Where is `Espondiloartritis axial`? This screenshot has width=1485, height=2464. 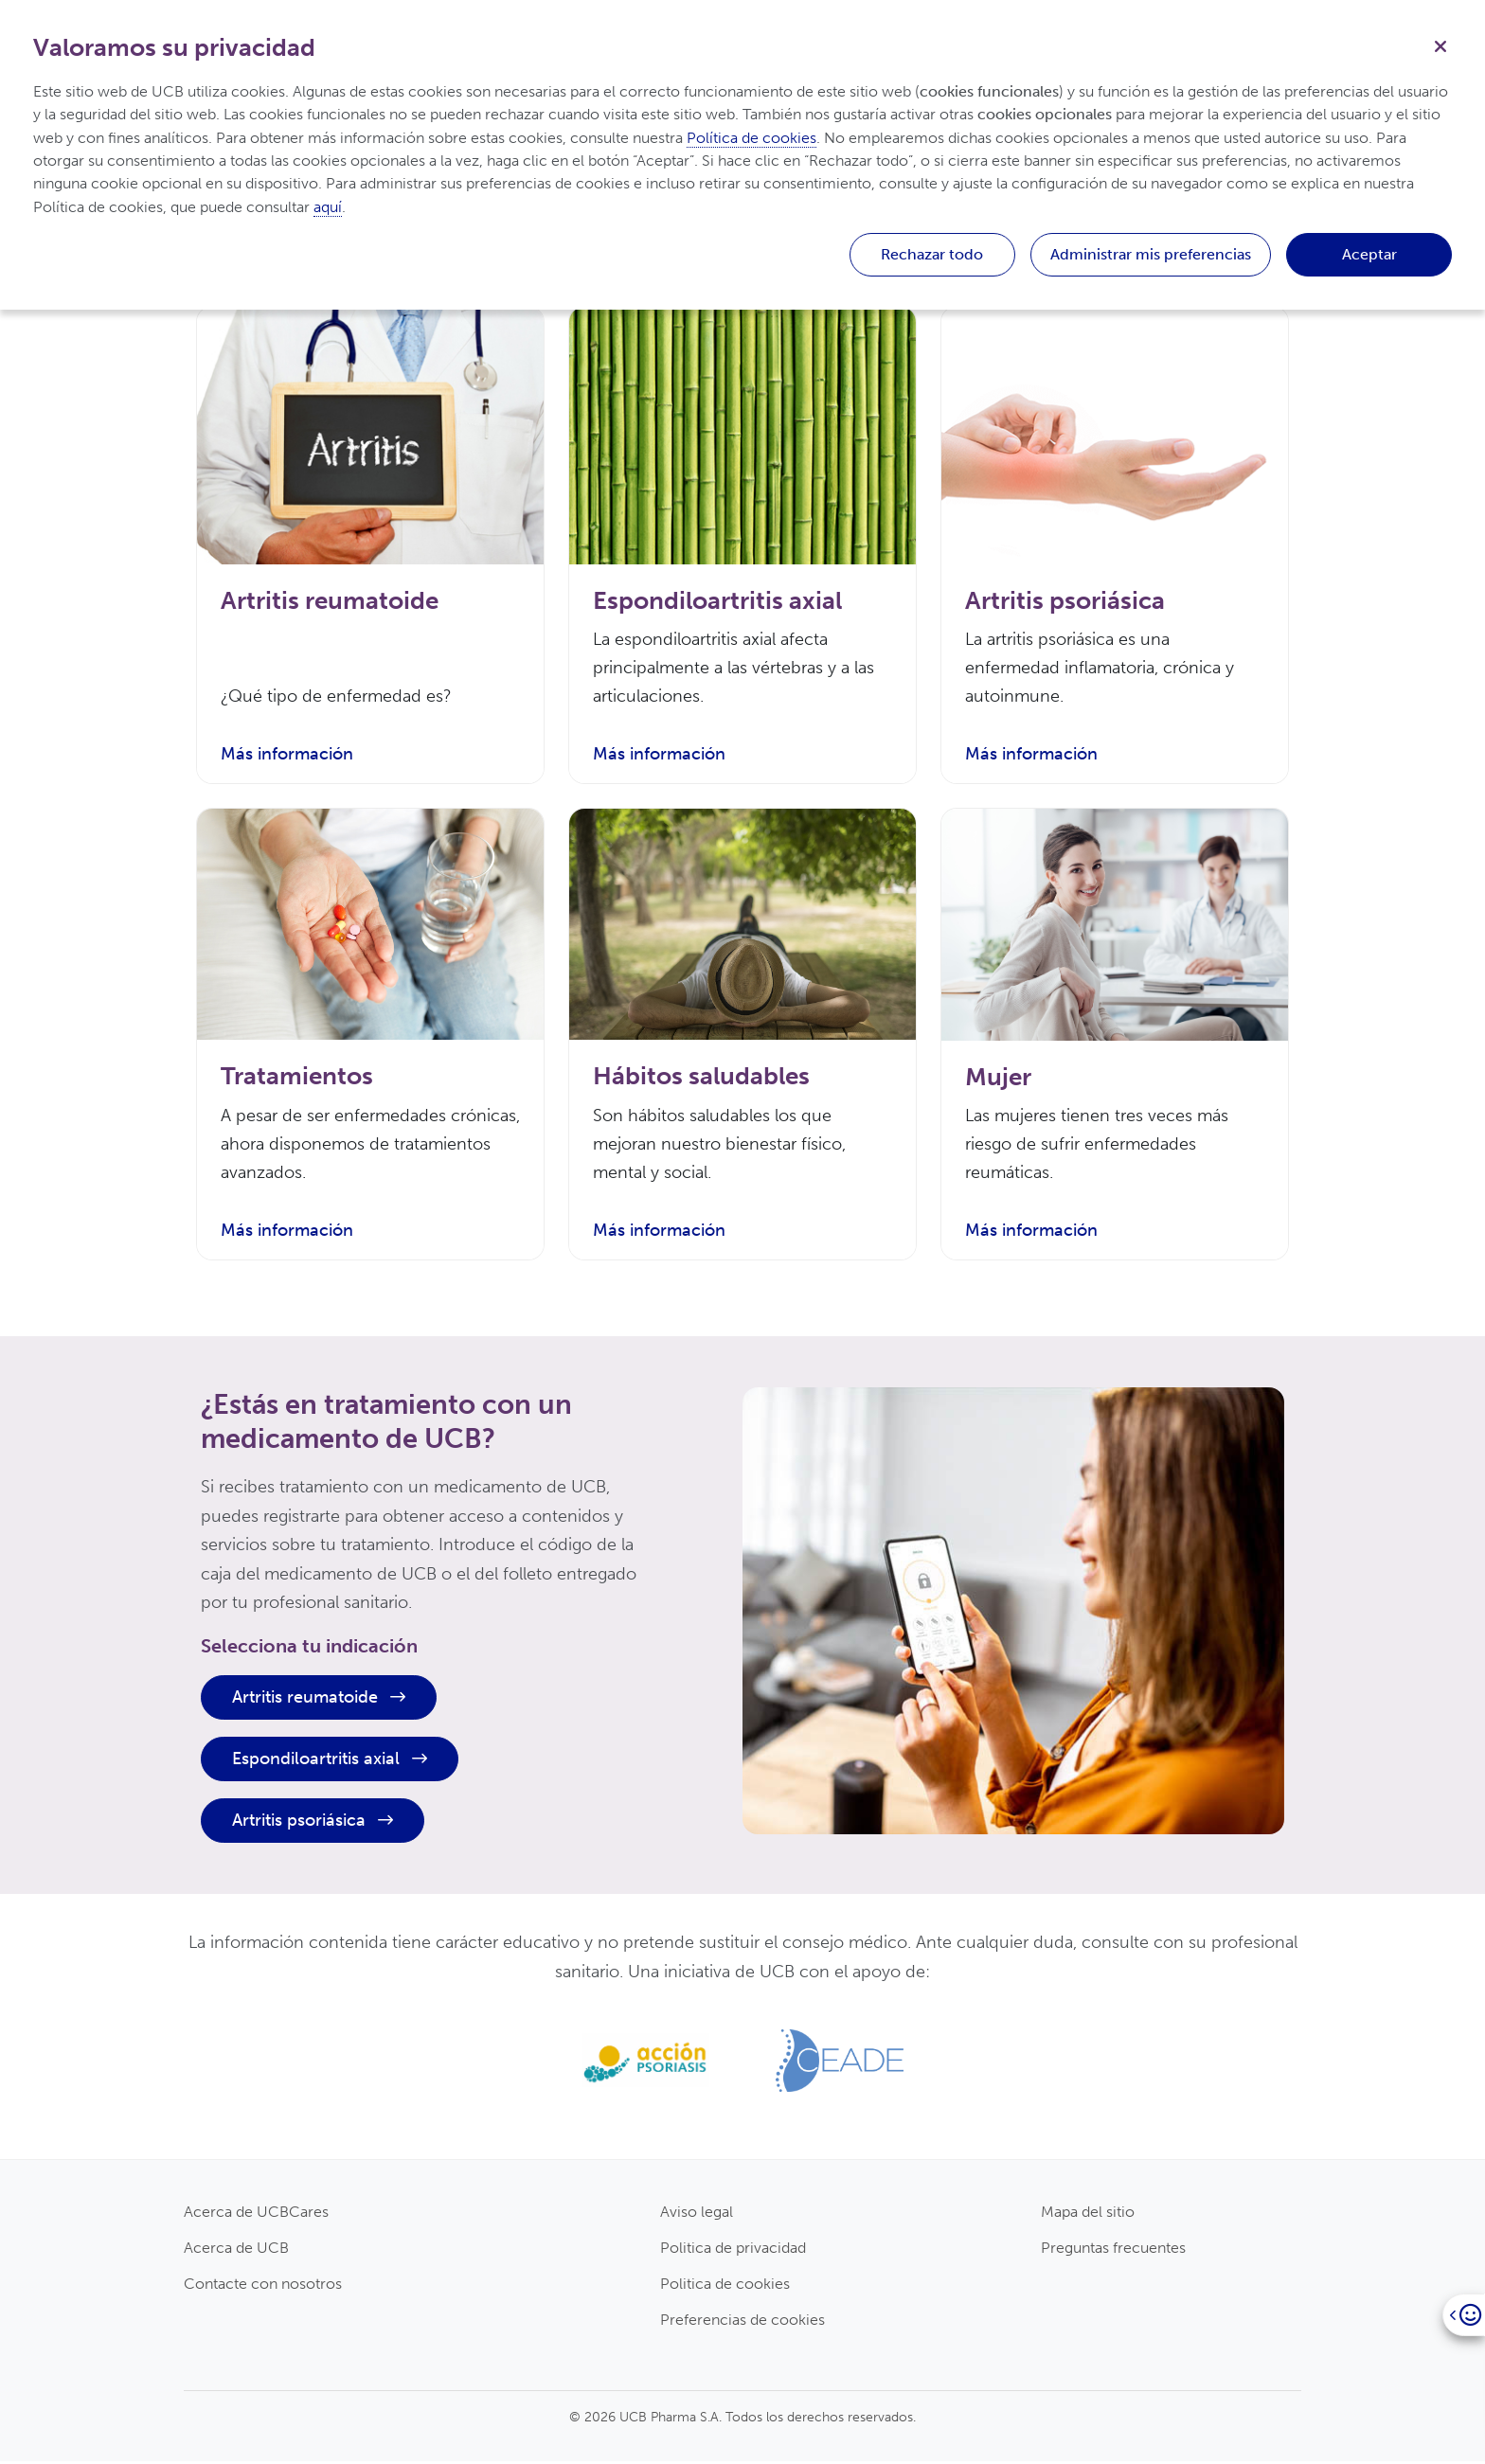
Espondiloartritis axial is located at coordinates (330, 1761).